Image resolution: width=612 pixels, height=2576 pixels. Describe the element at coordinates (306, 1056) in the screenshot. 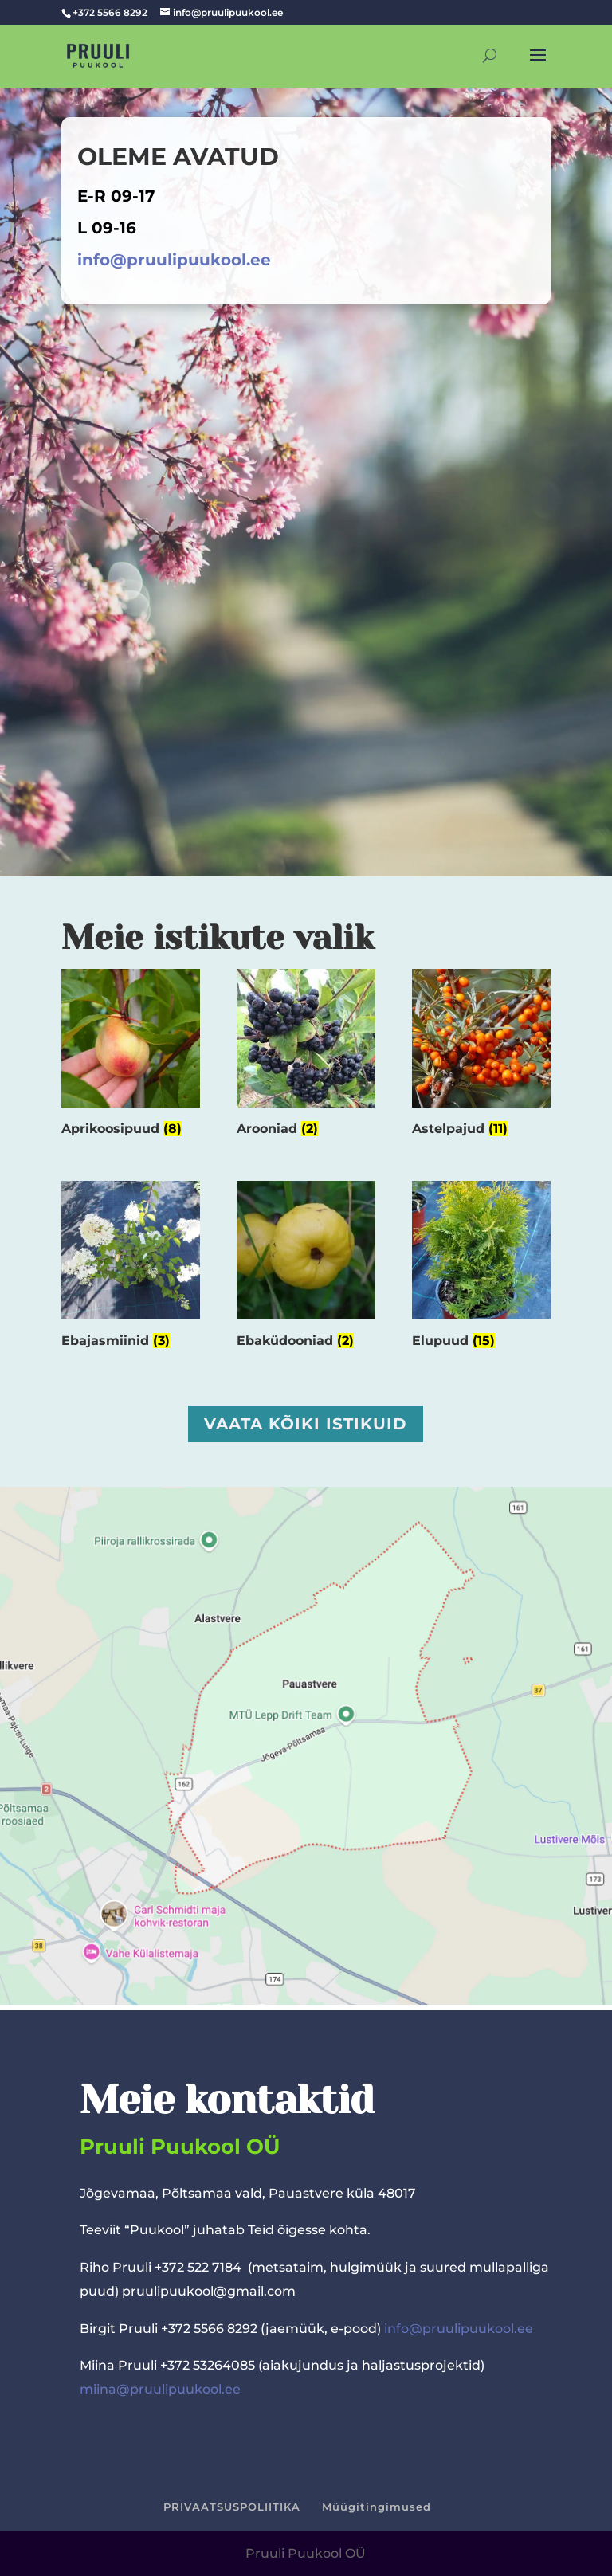

I see `[Visit product category Arooniad]` at that location.